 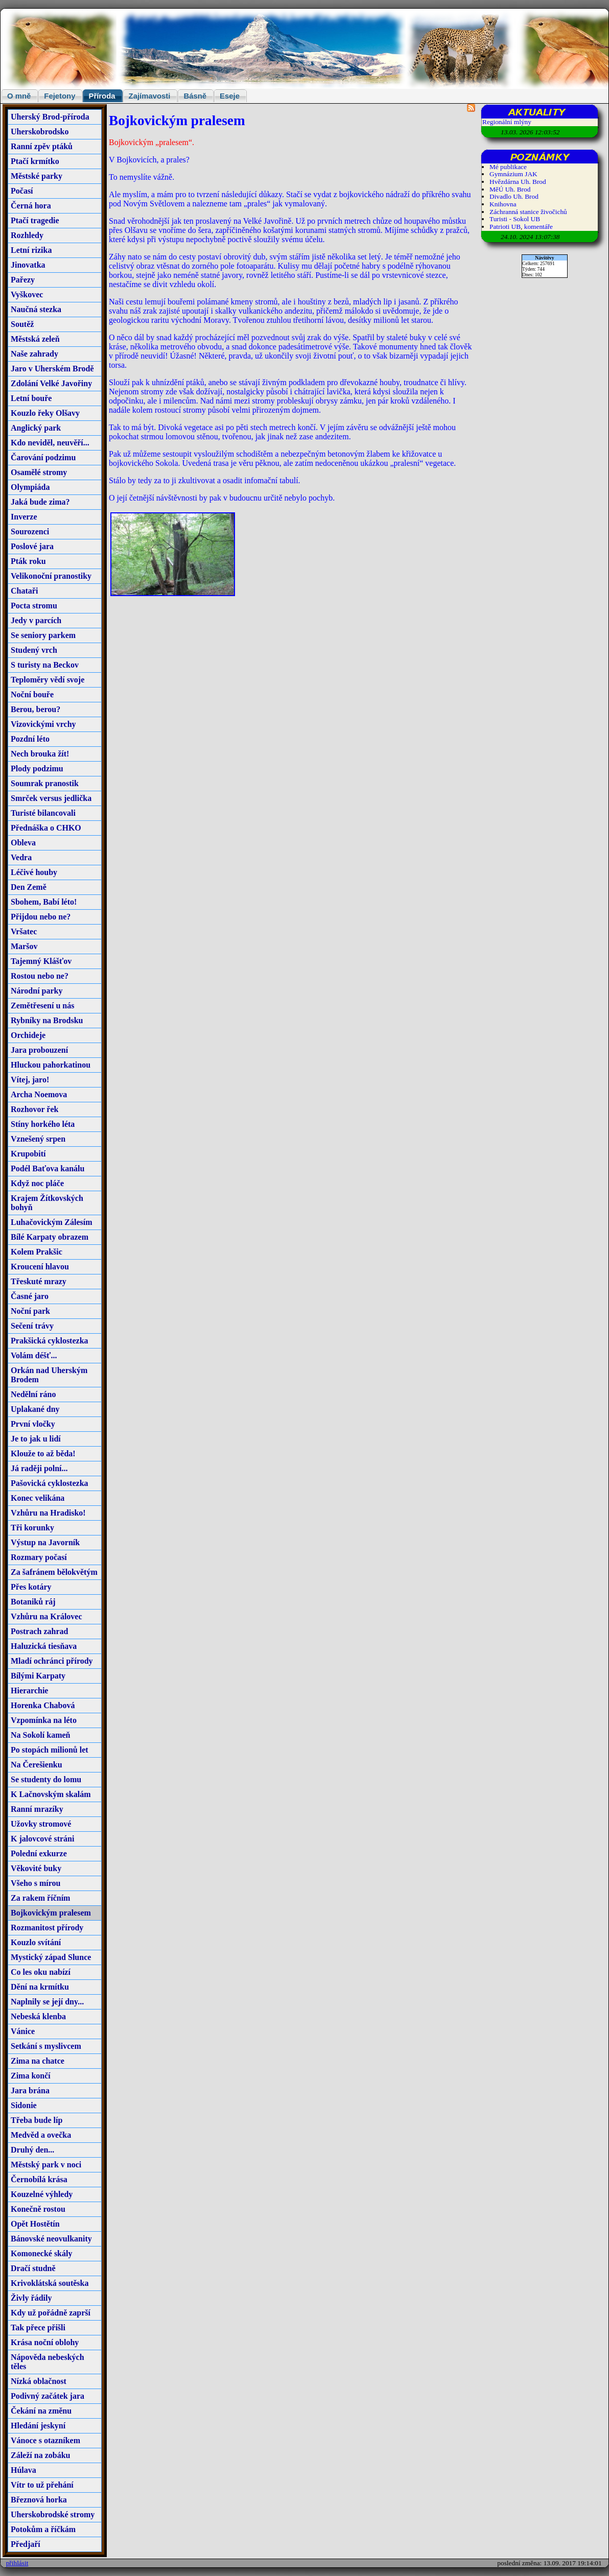 I want to click on Tři korunky, so click(x=32, y=1527).